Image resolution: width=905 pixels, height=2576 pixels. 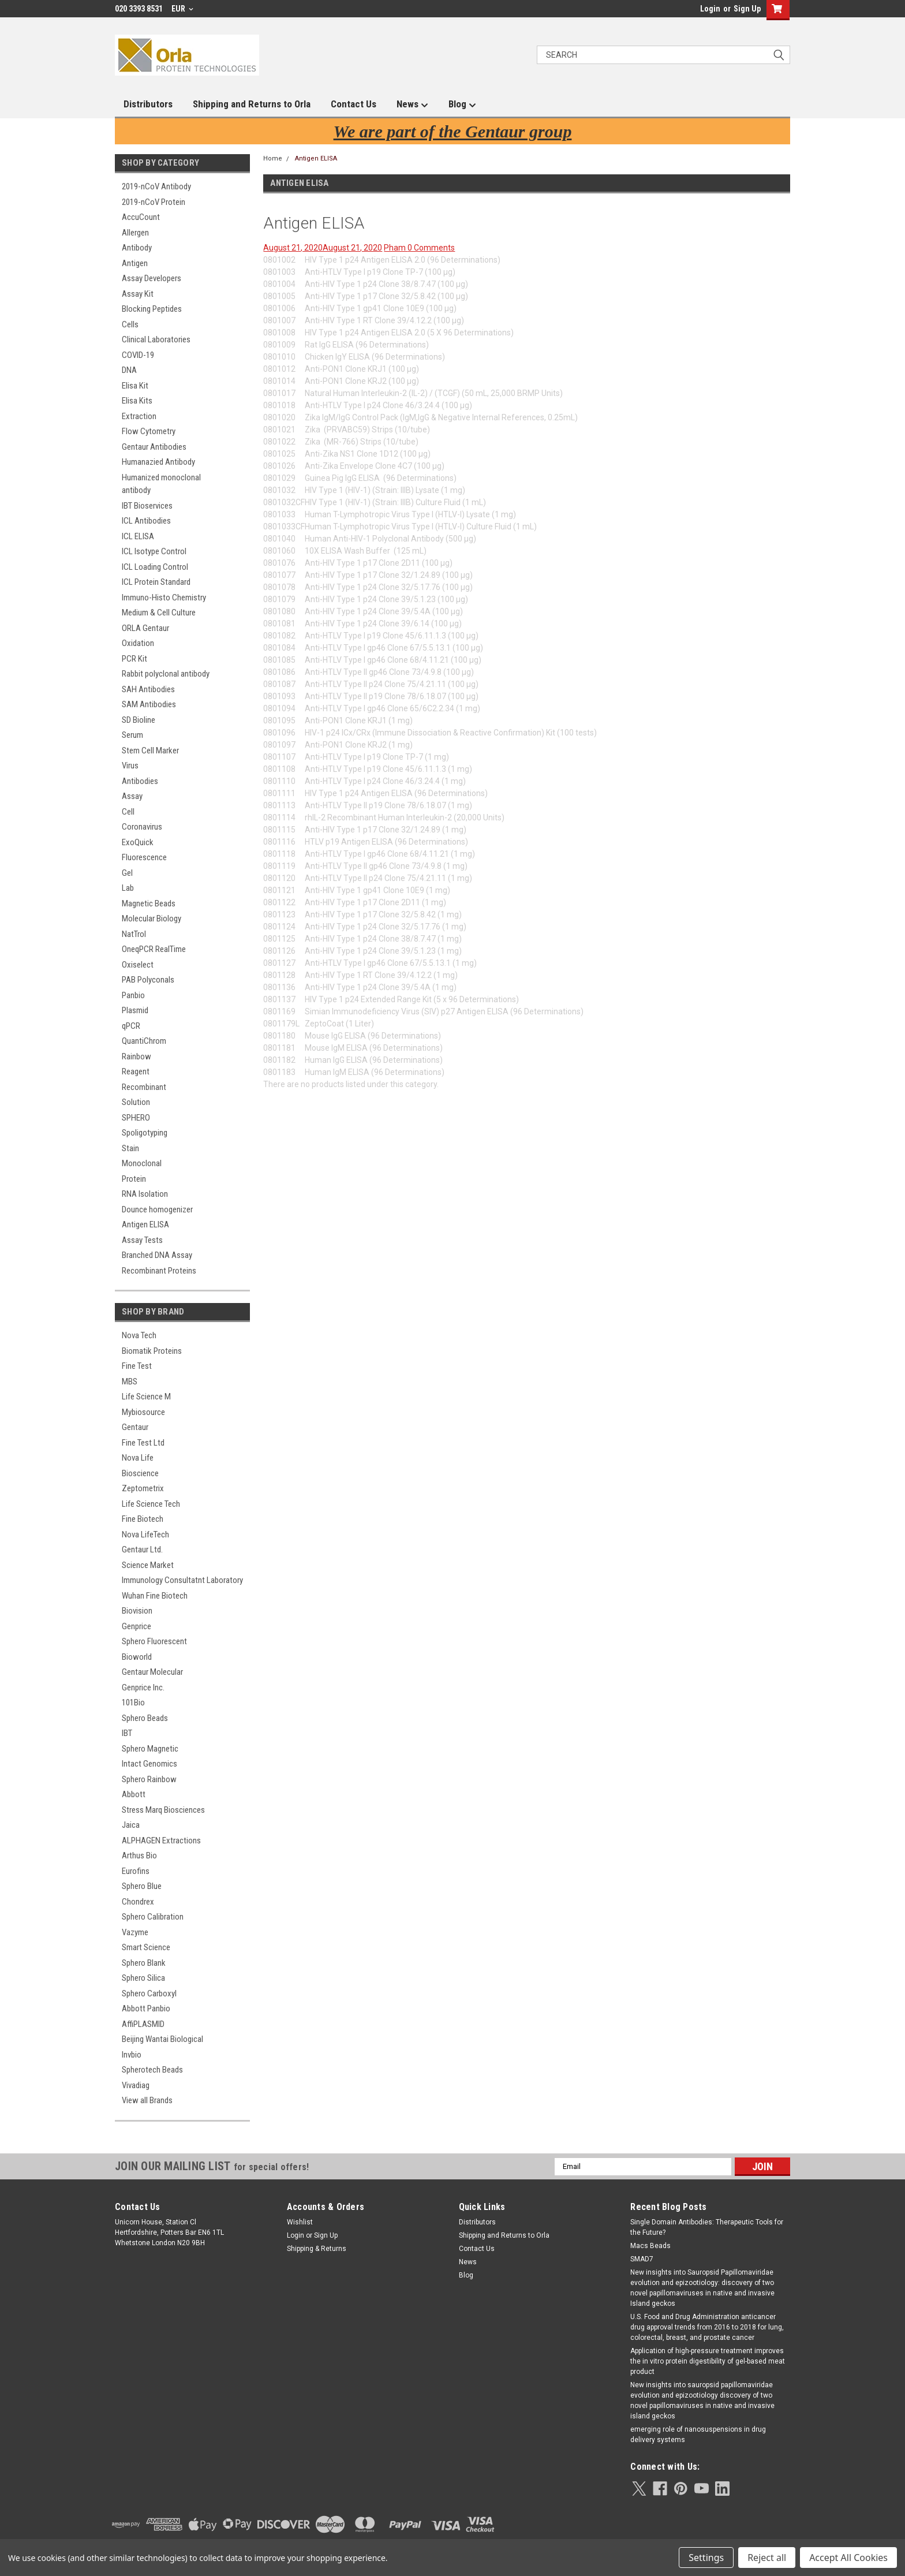 What do you see at coordinates (143, 1443) in the screenshot?
I see `Fine Test Ltd` at bounding box center [143, 1443].